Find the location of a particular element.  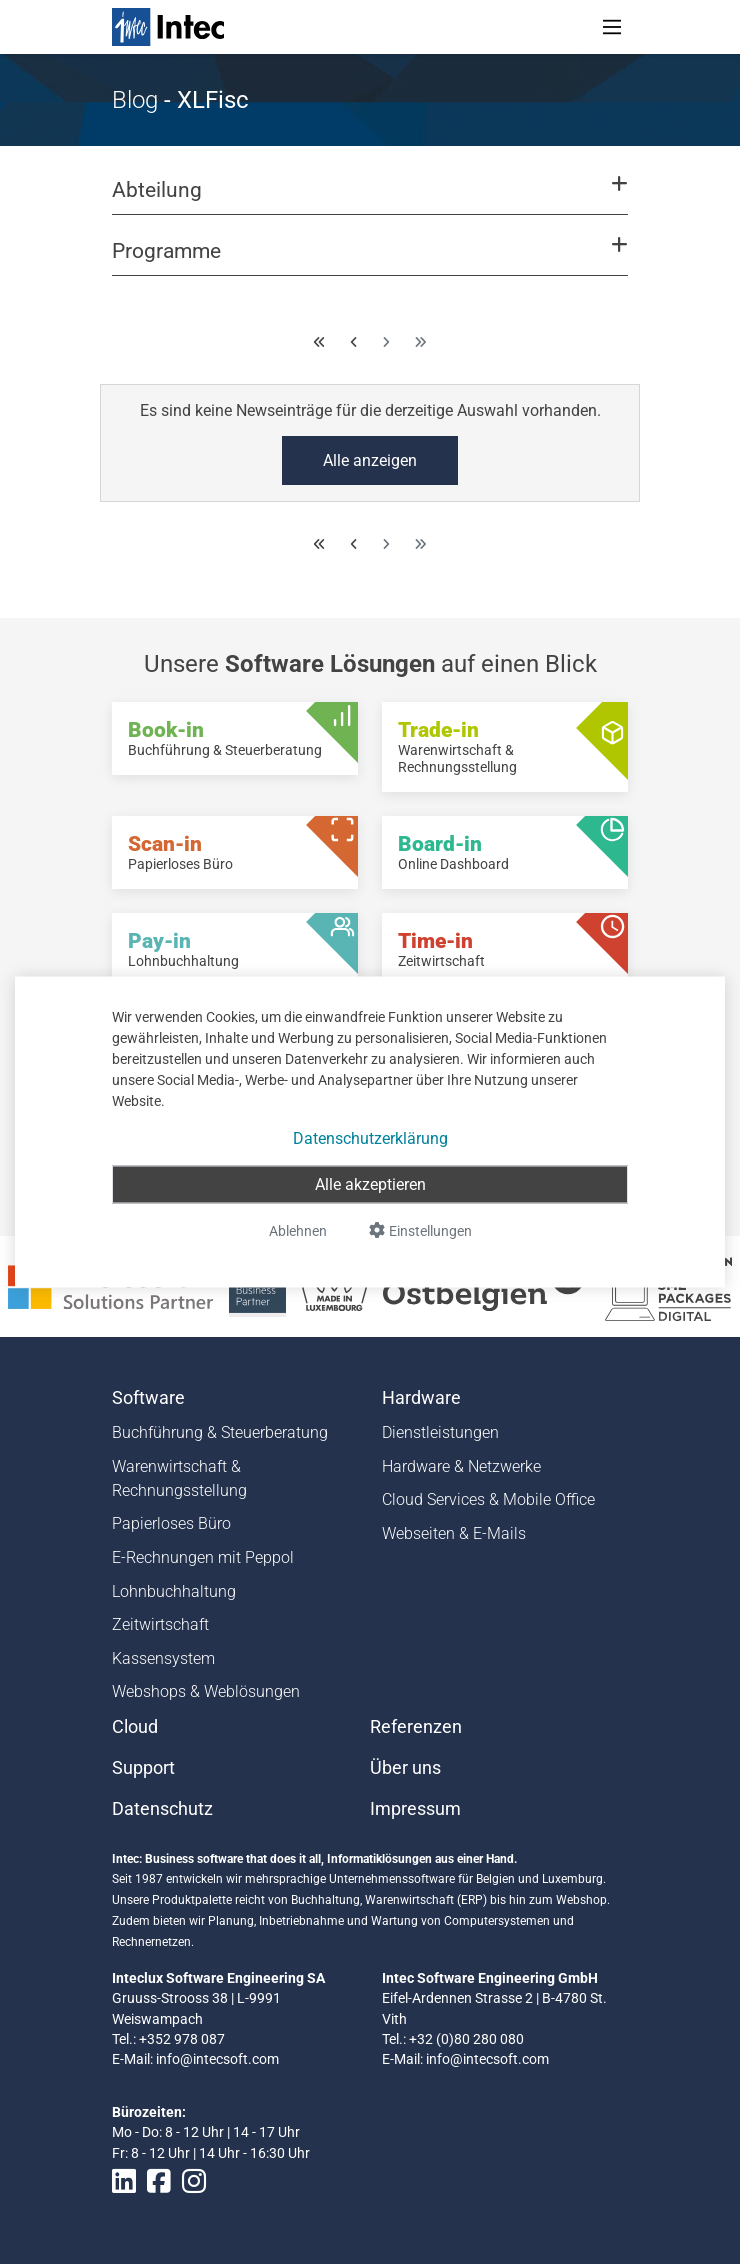

E-Rechnungen mit Peppol is located at coordinates (203, 1557).